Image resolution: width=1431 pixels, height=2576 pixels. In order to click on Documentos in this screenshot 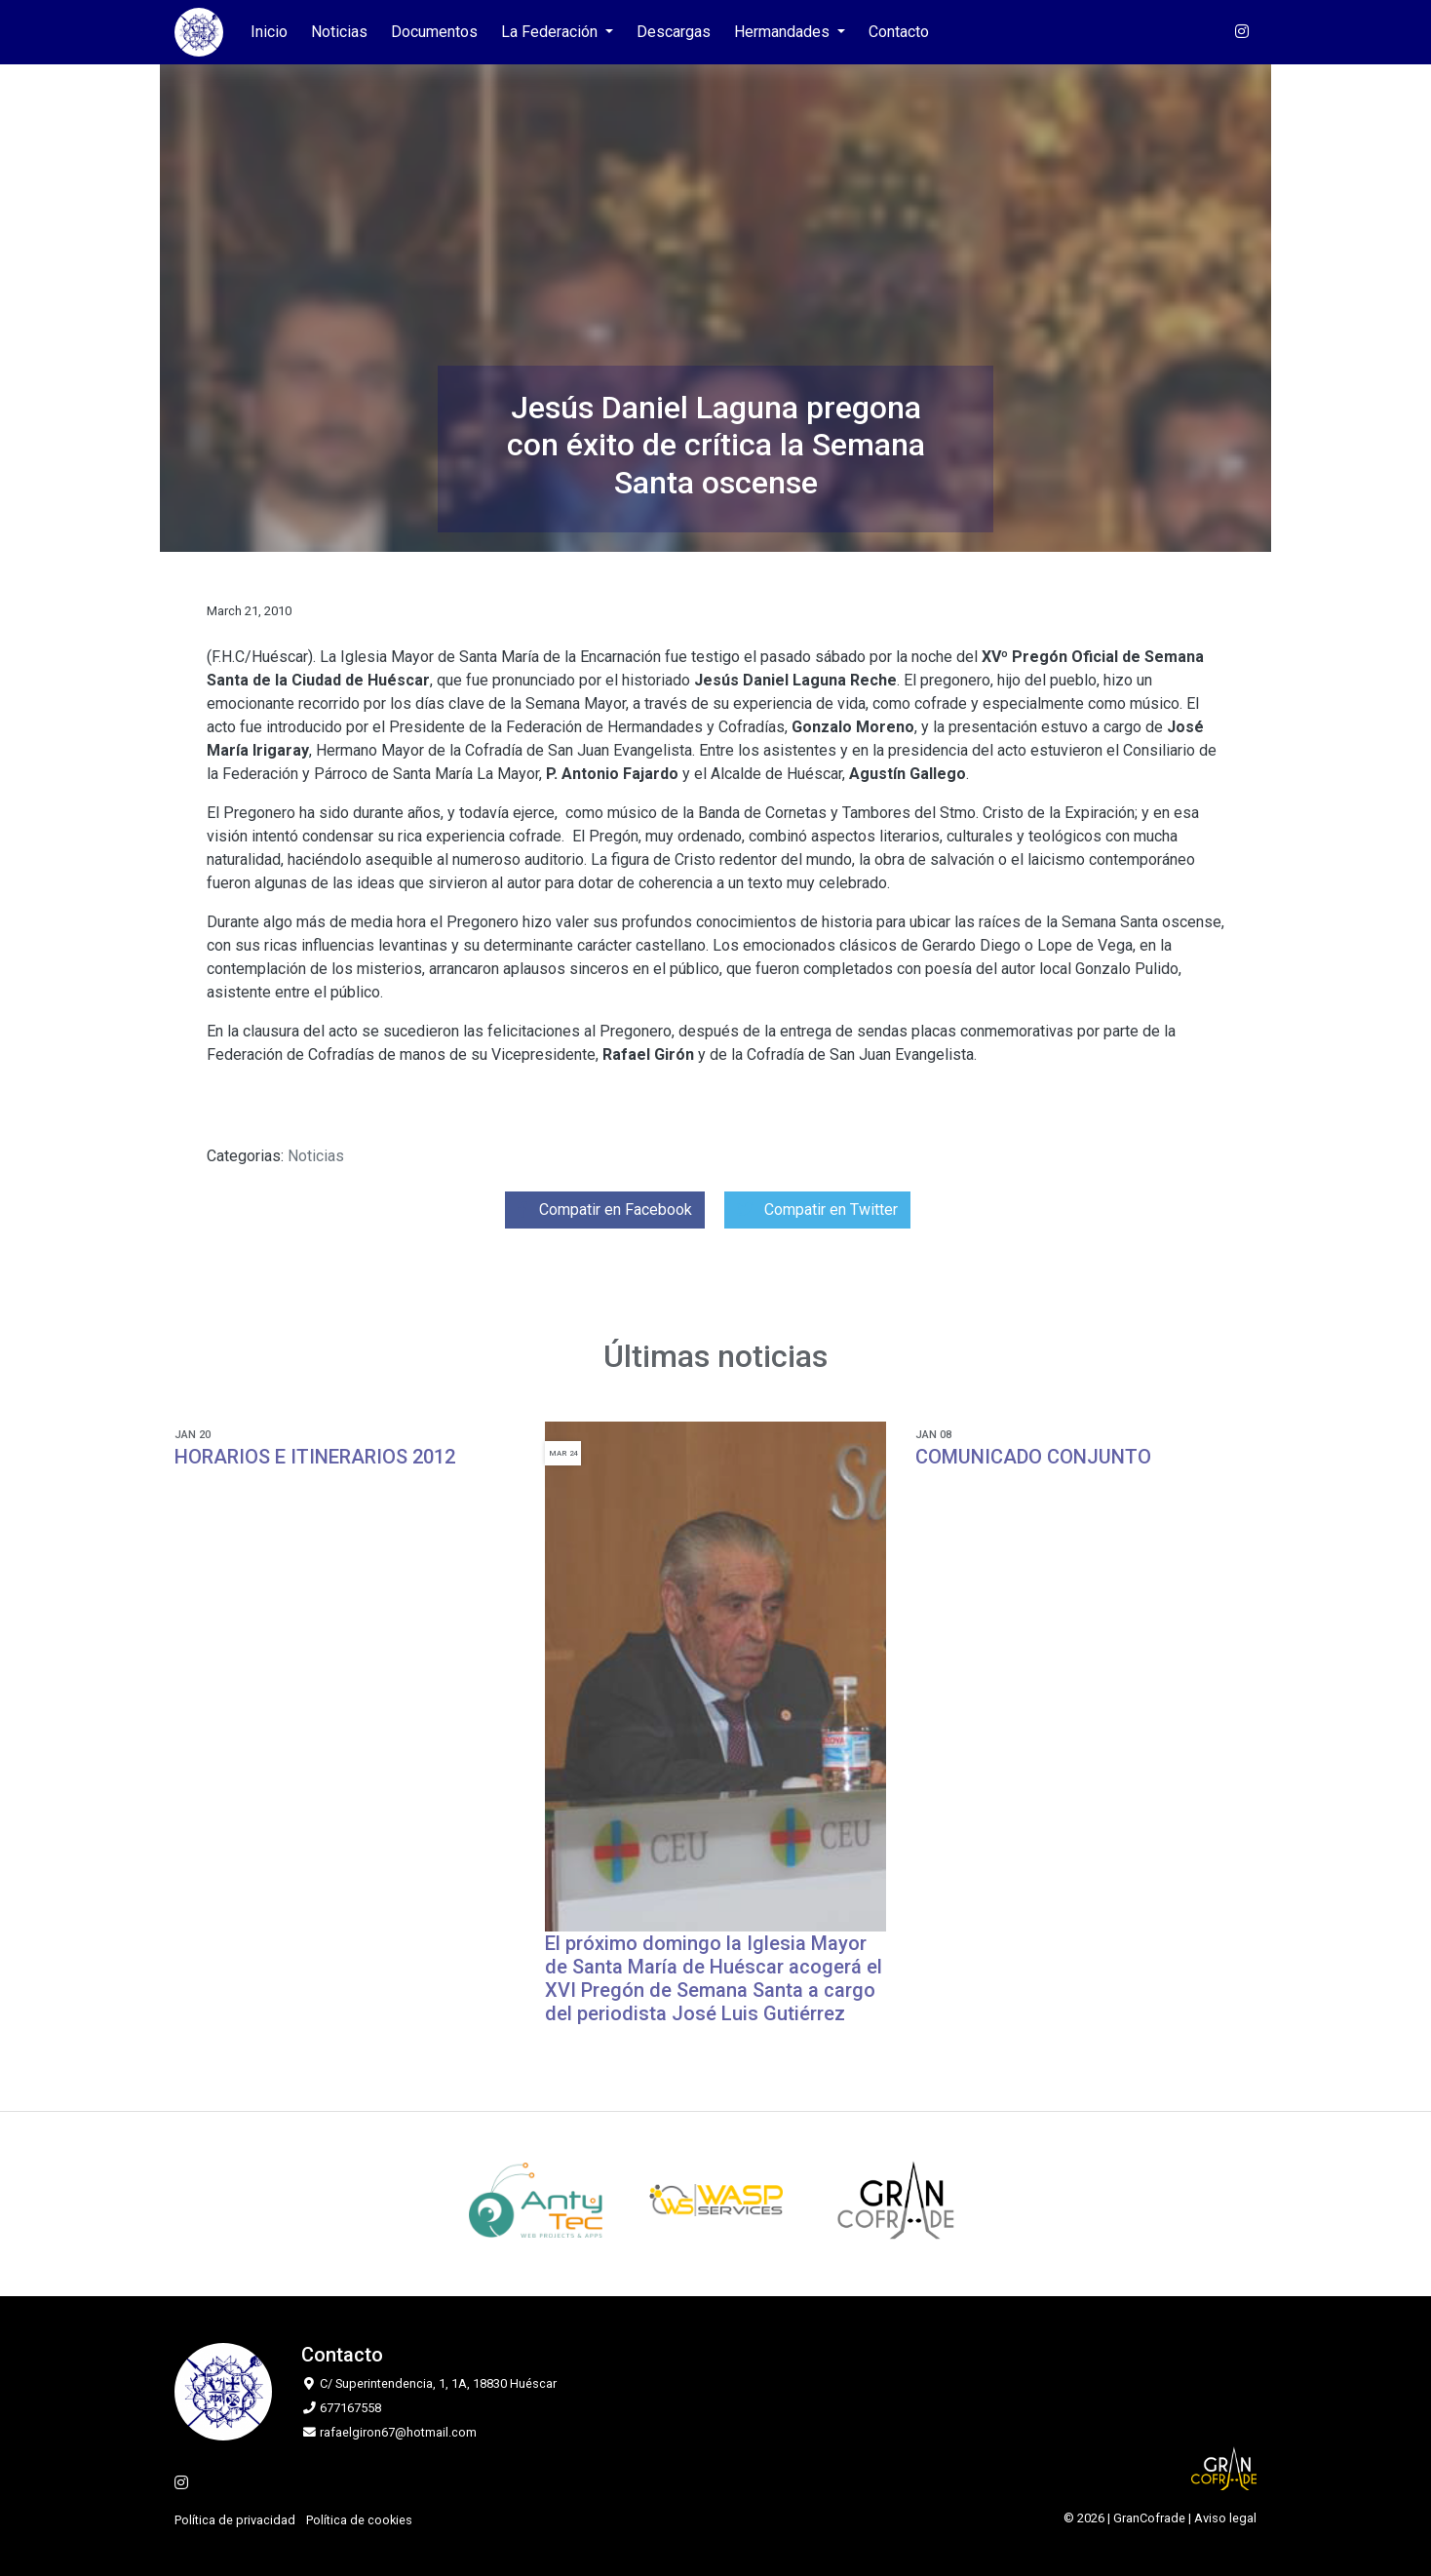, I will do `click(434, 31)`.